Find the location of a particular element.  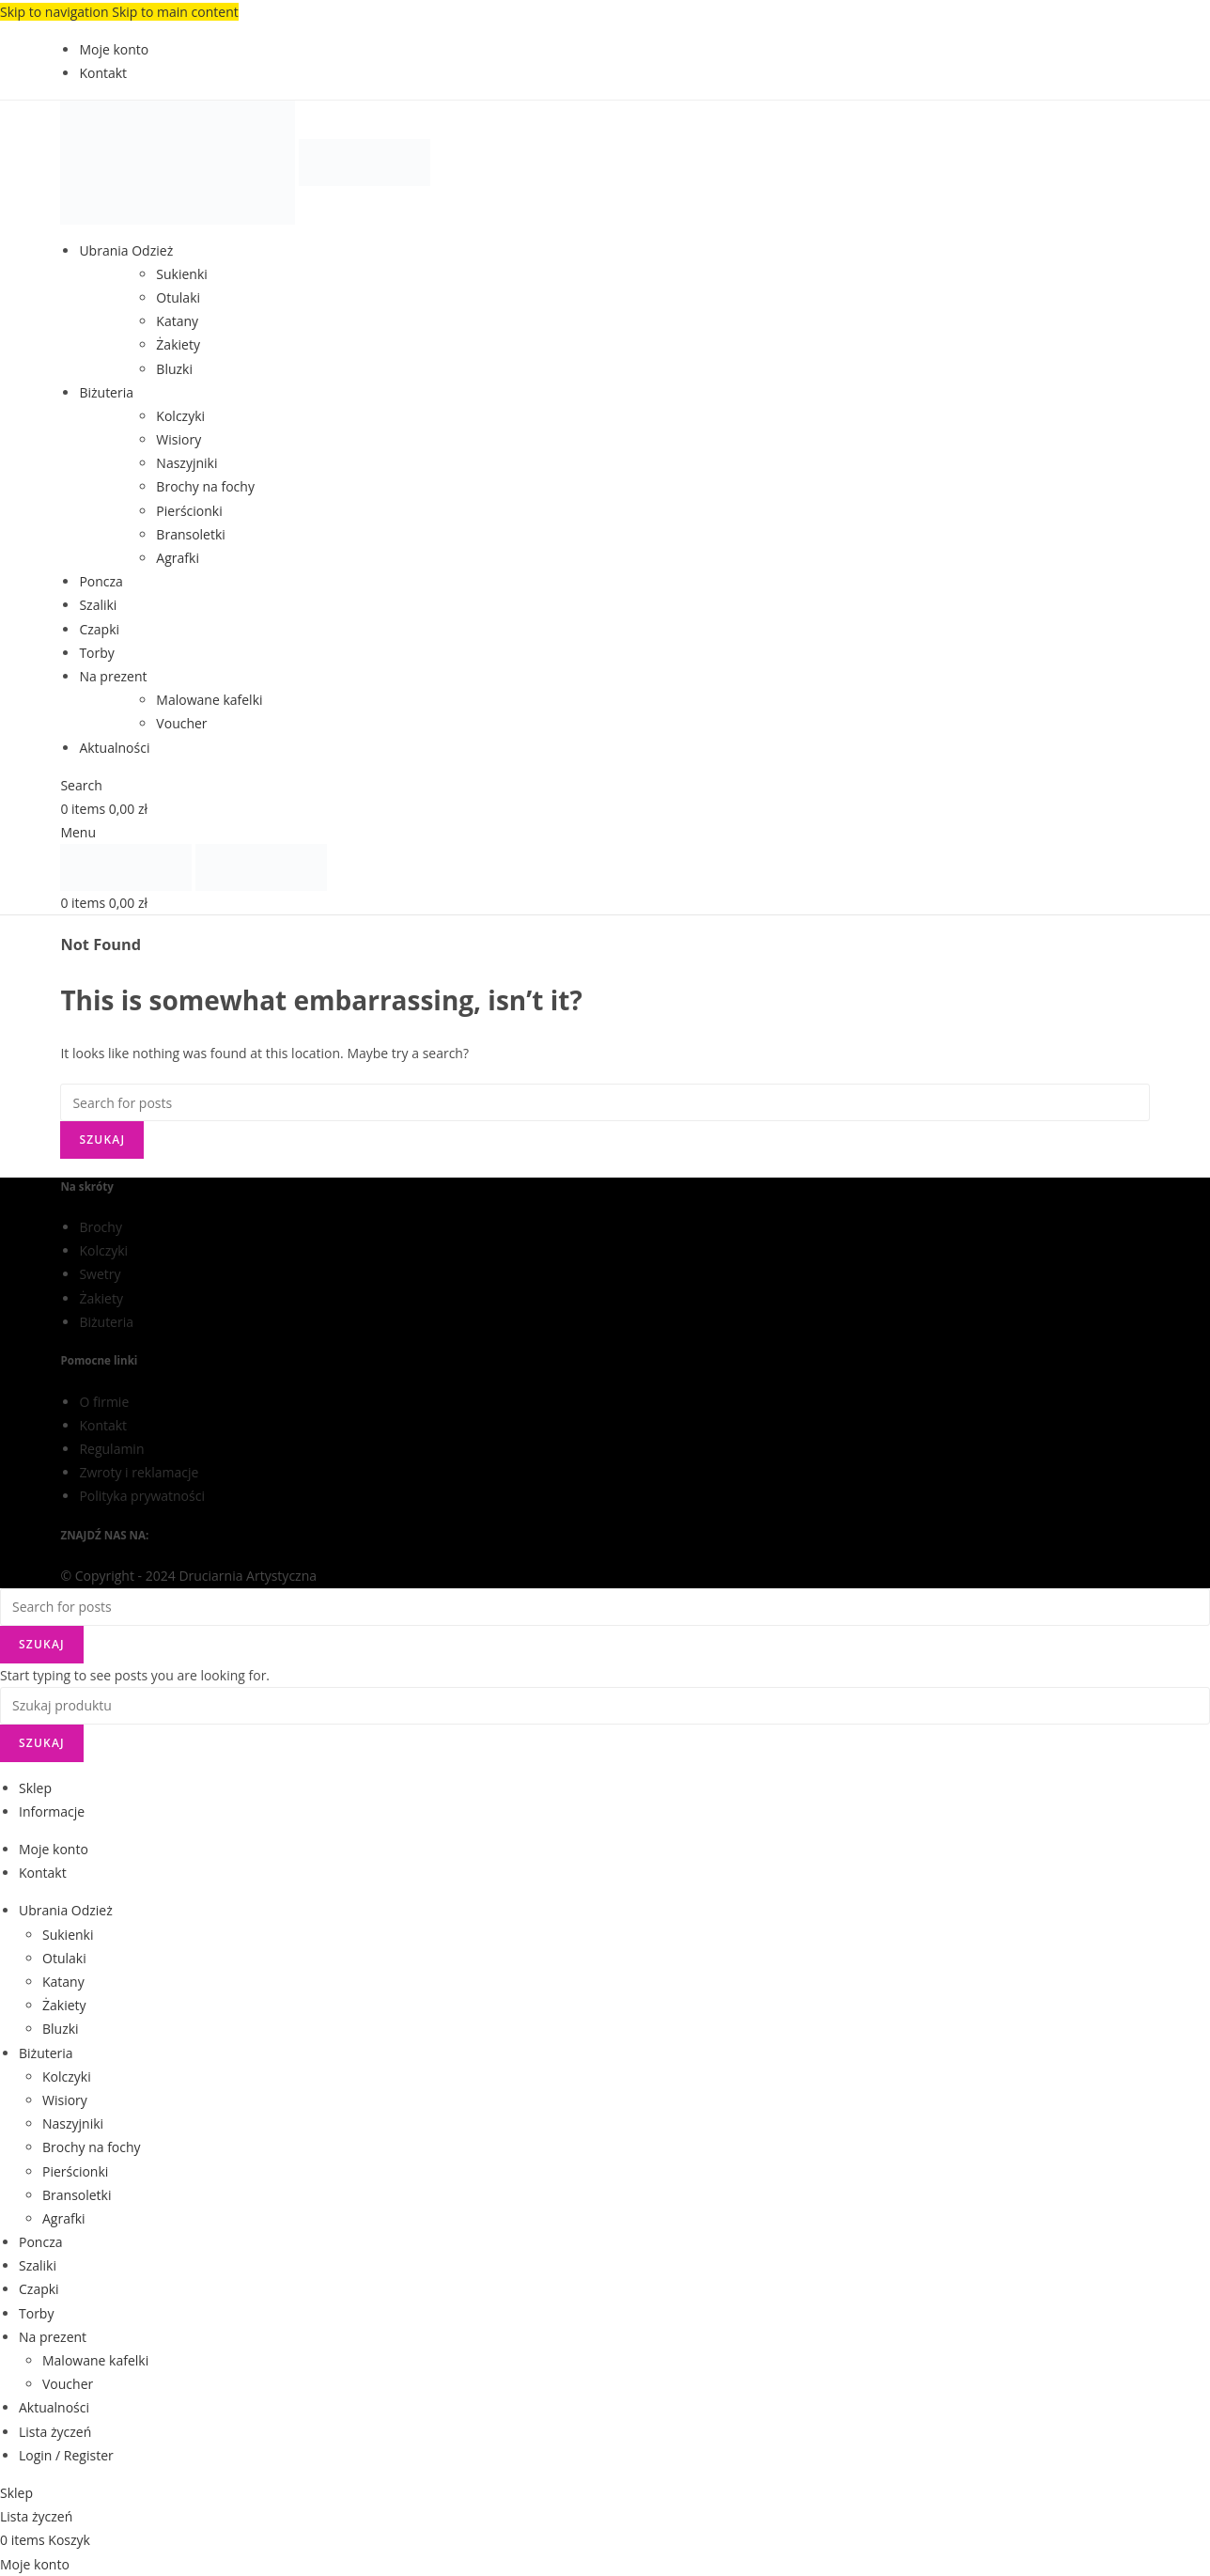

[Search] is located at coordinates (80, 785).